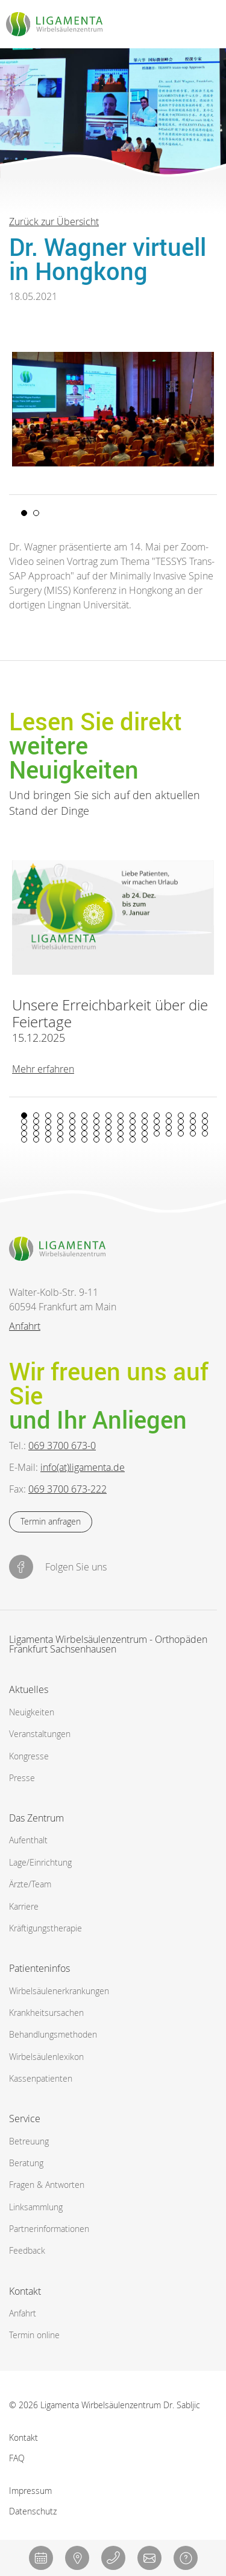  Describe the element at coordinates (48, 1140) in the screenshot. I see `67 [tab]` at that location.